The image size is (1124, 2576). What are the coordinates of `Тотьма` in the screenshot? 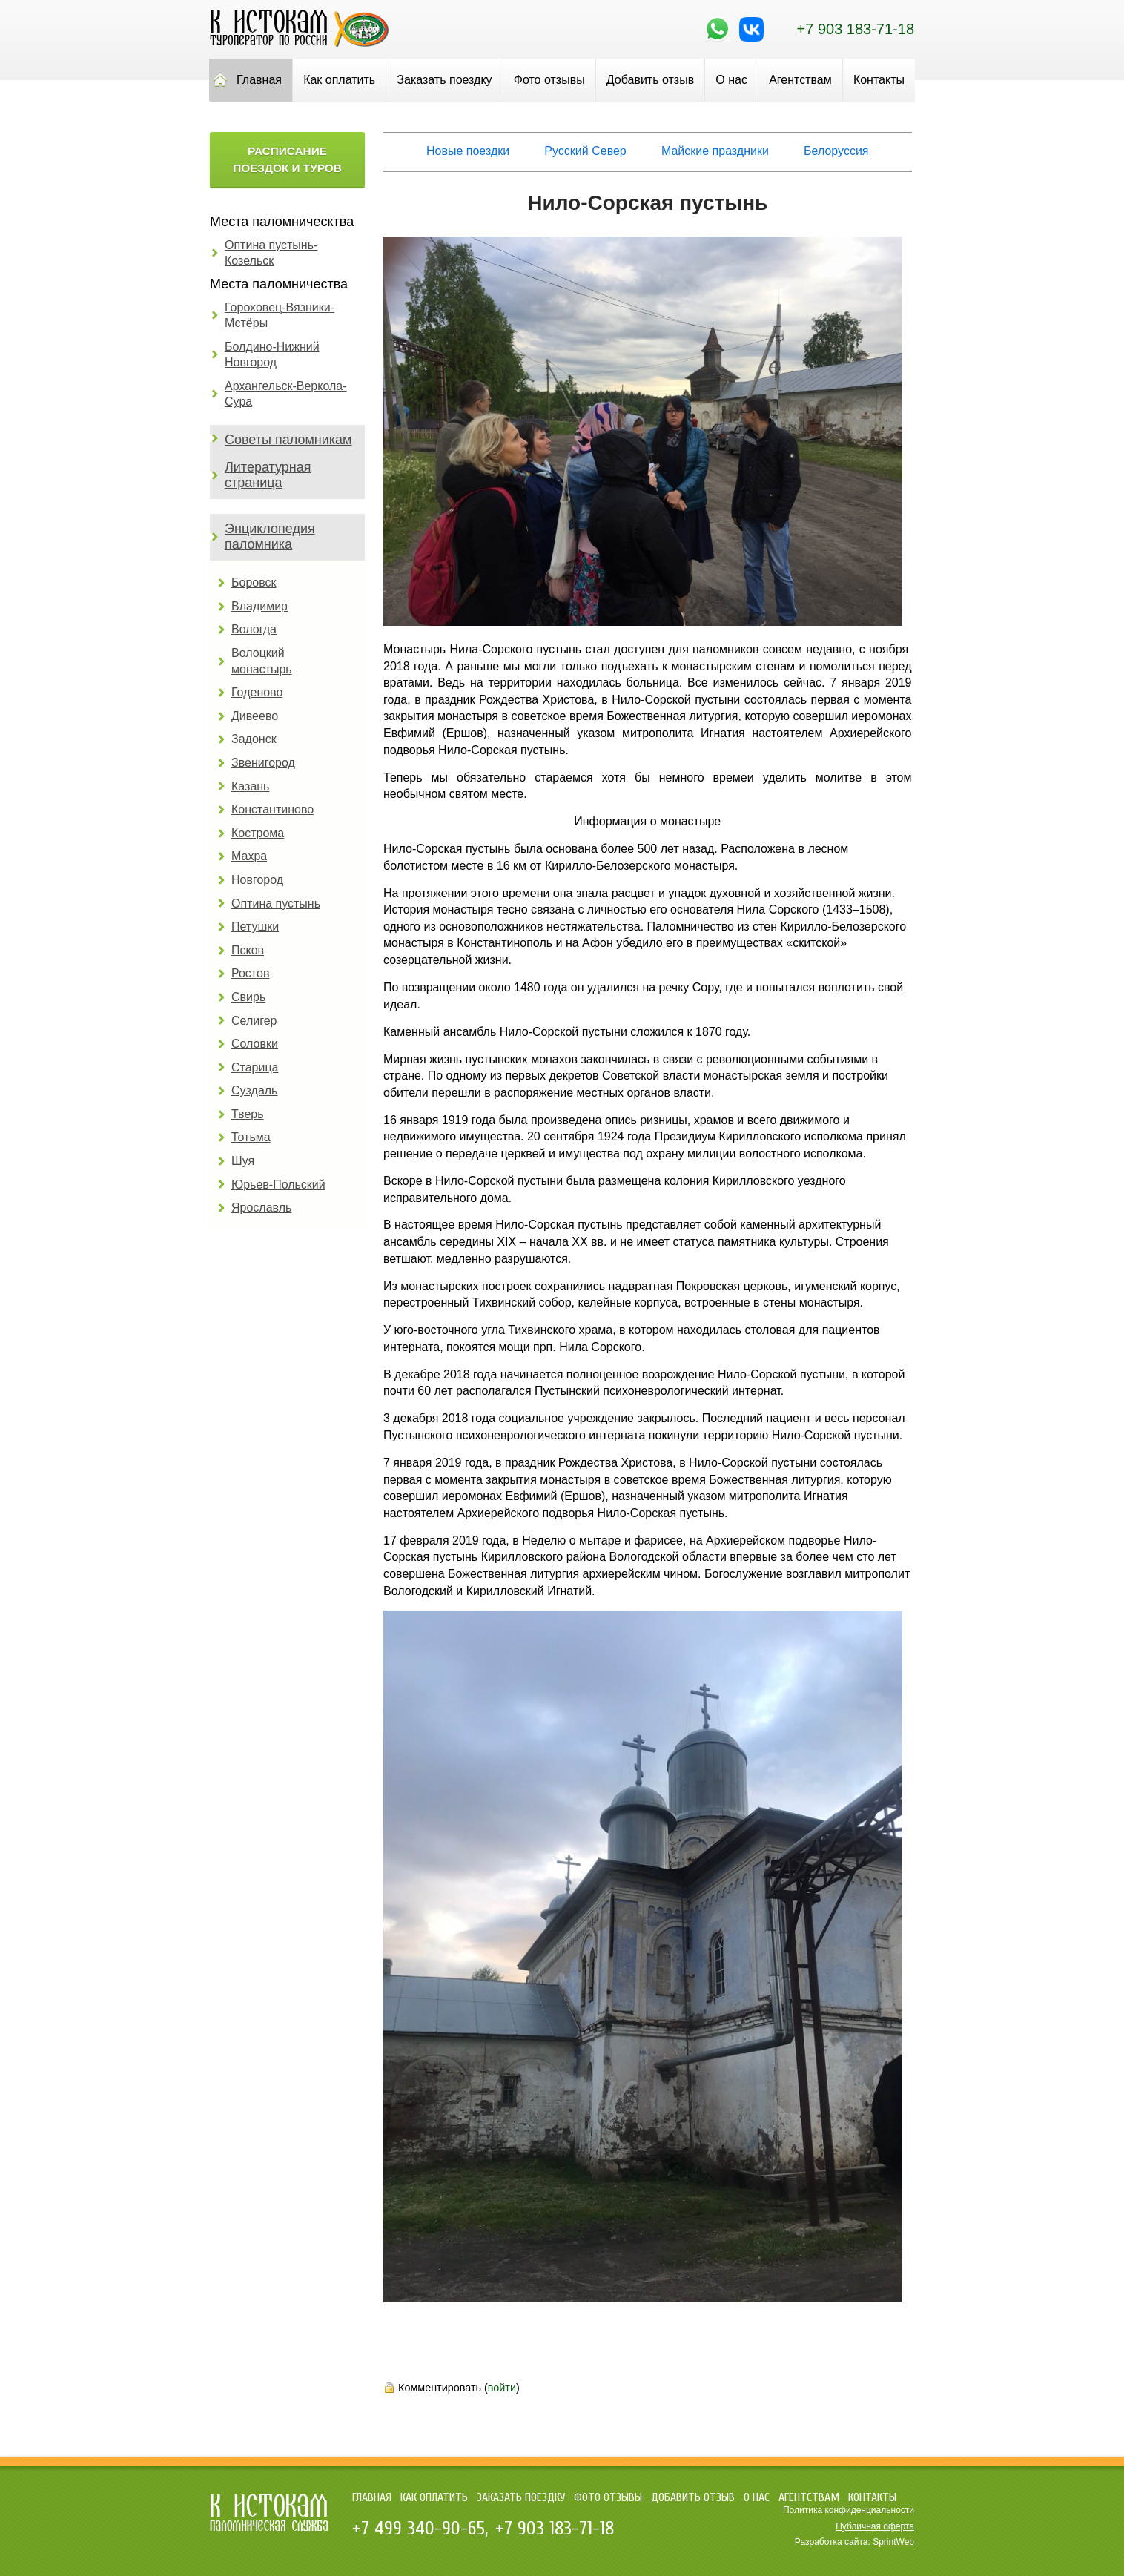 It's located at (251, 1137).